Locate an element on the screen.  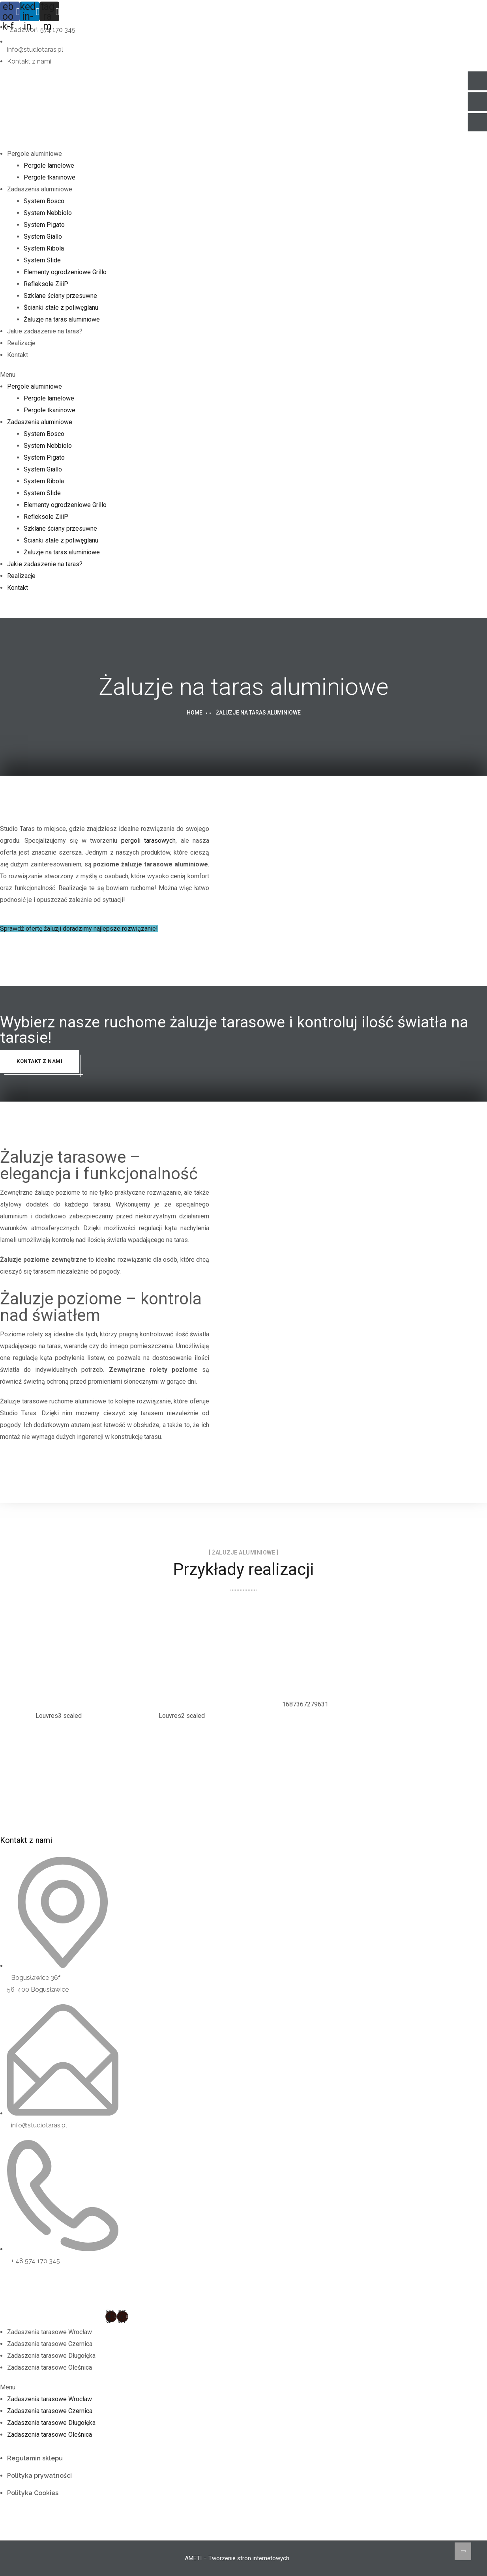
AMETI – Tworzenie stron internetowych is located at coordinates (237, 2558).